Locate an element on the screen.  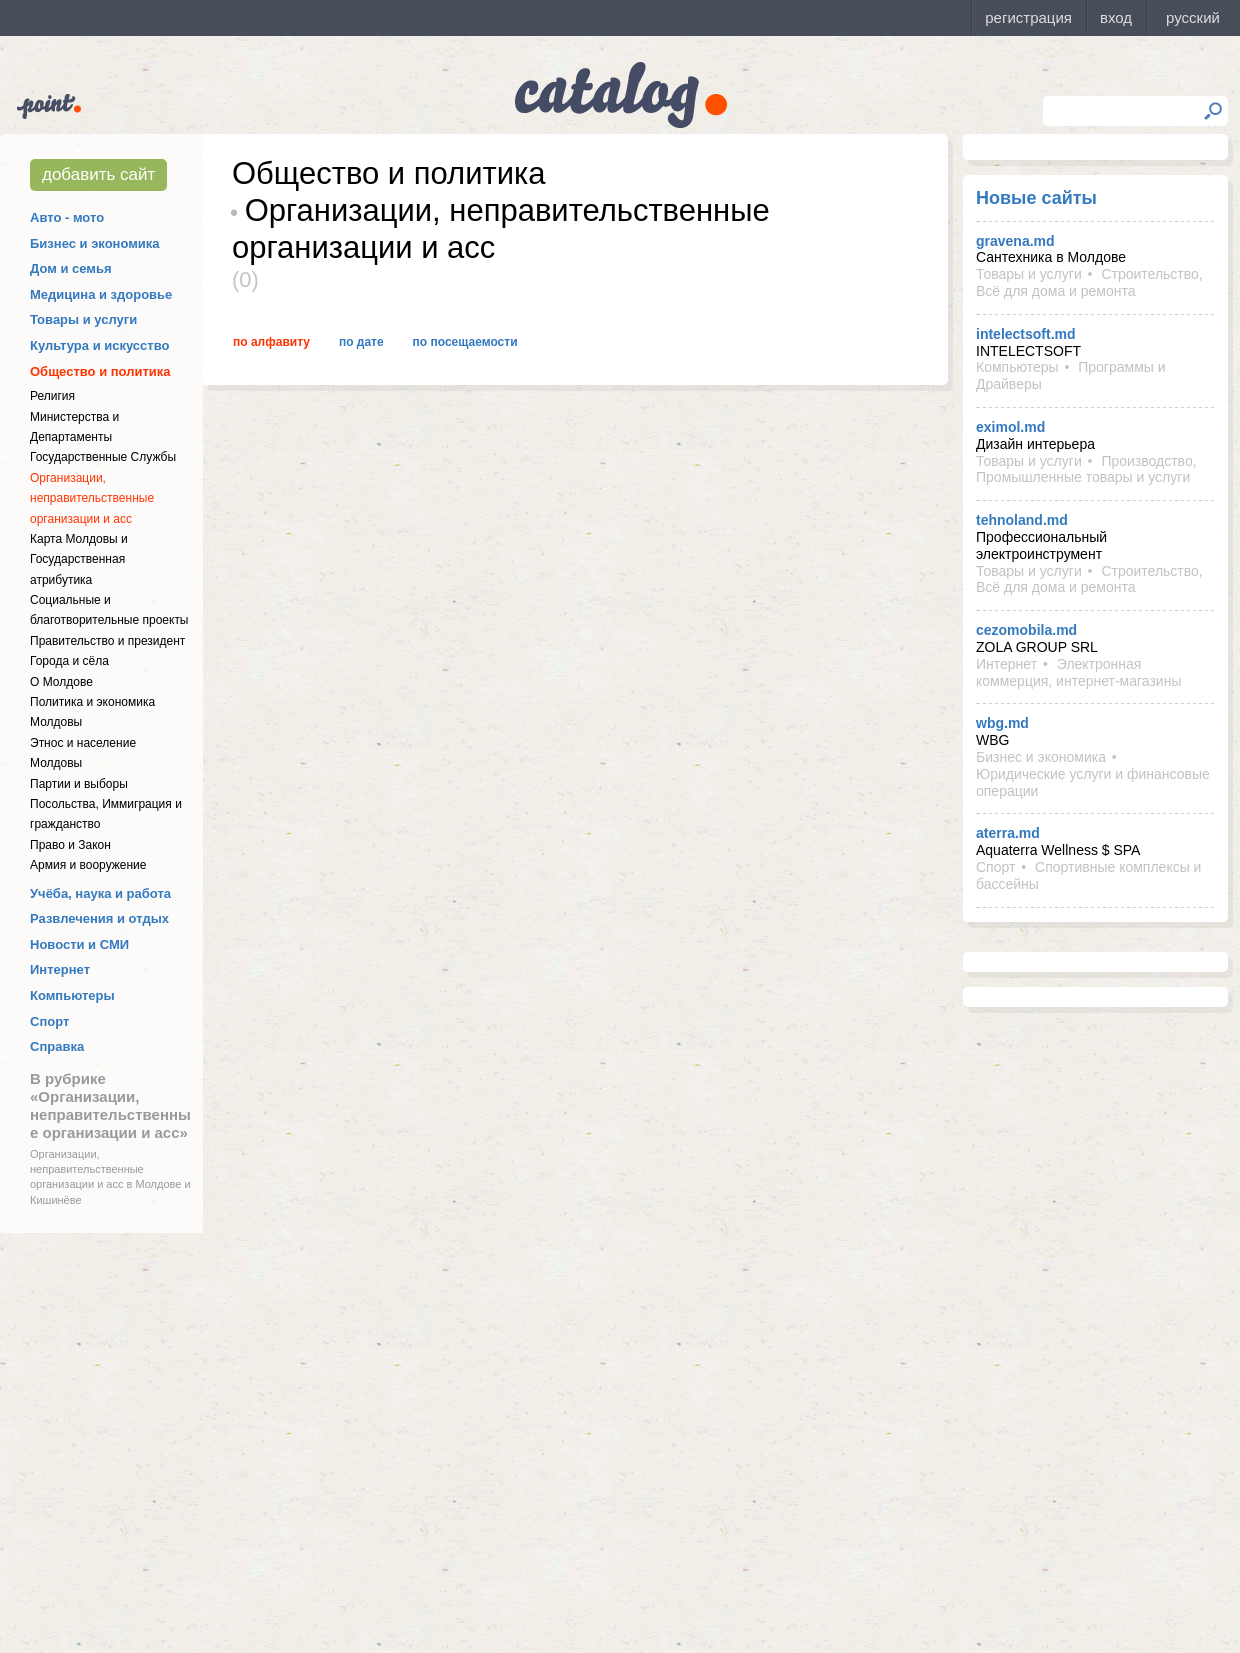
Товары и услуги is located at coordinates (83, 319).